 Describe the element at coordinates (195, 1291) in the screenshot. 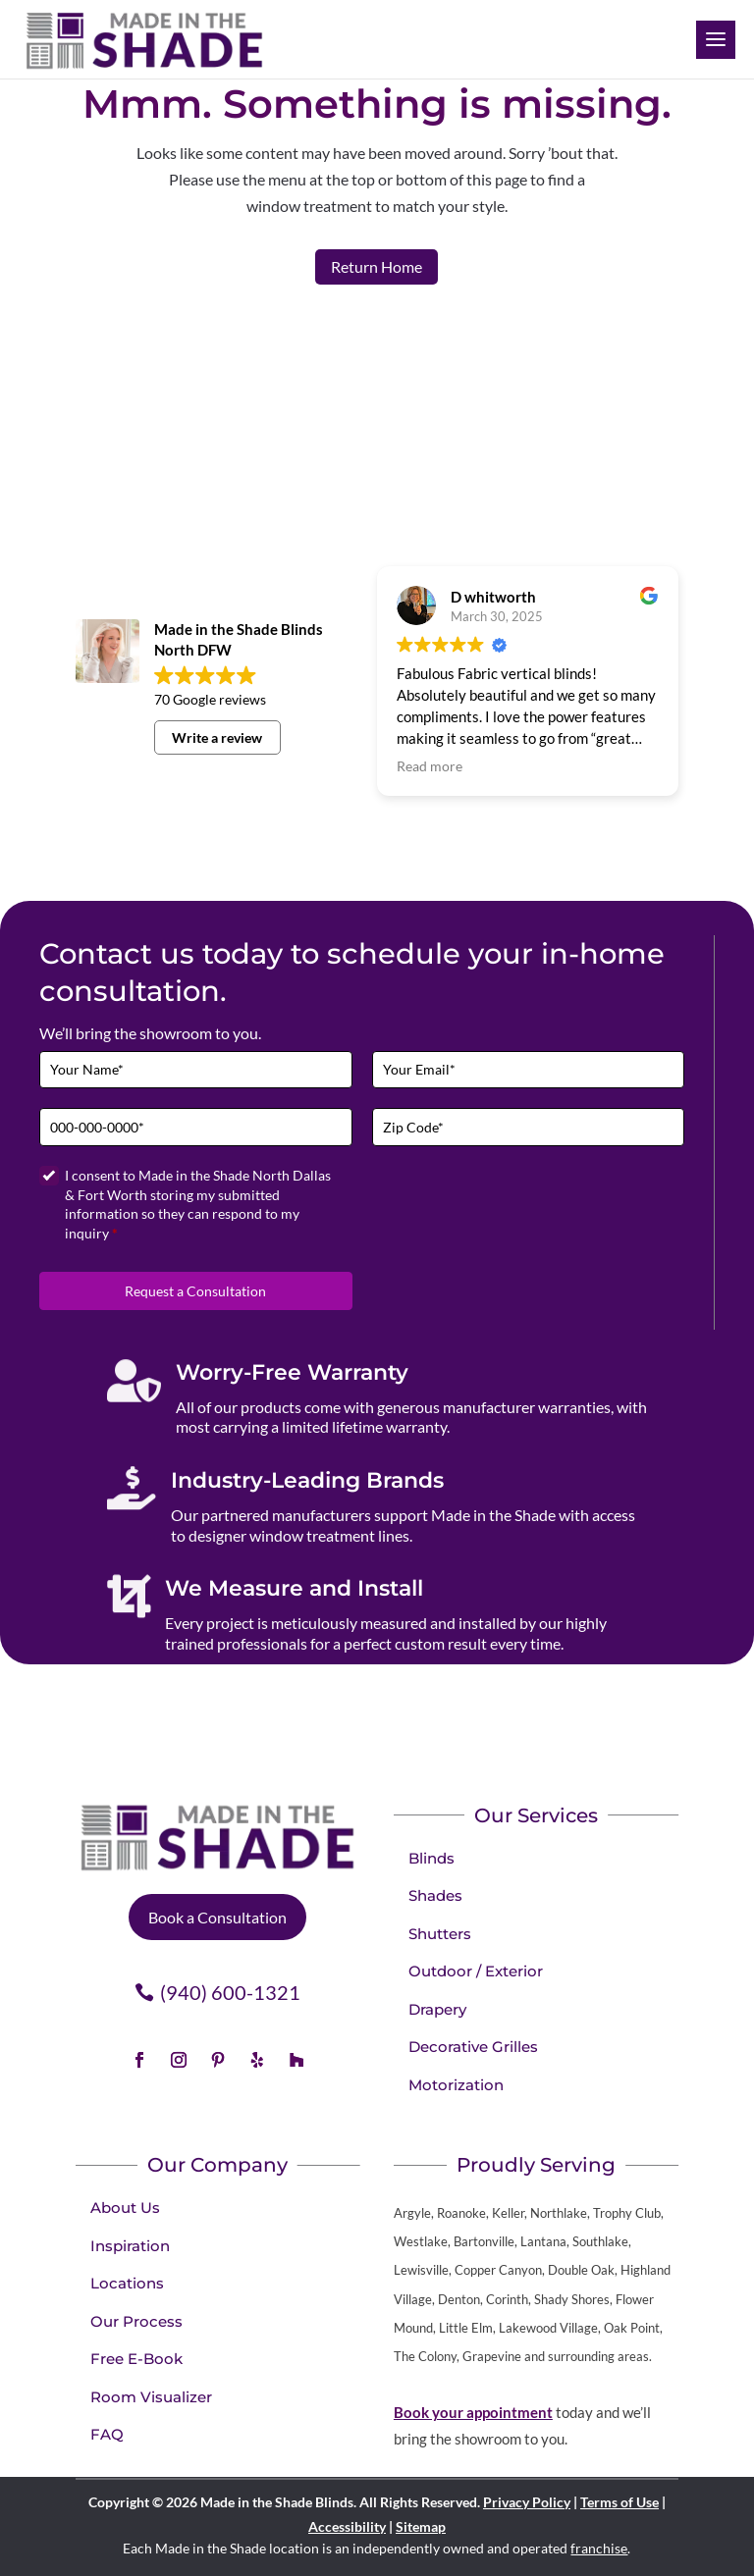

I see `Request a Consultation` at that location.